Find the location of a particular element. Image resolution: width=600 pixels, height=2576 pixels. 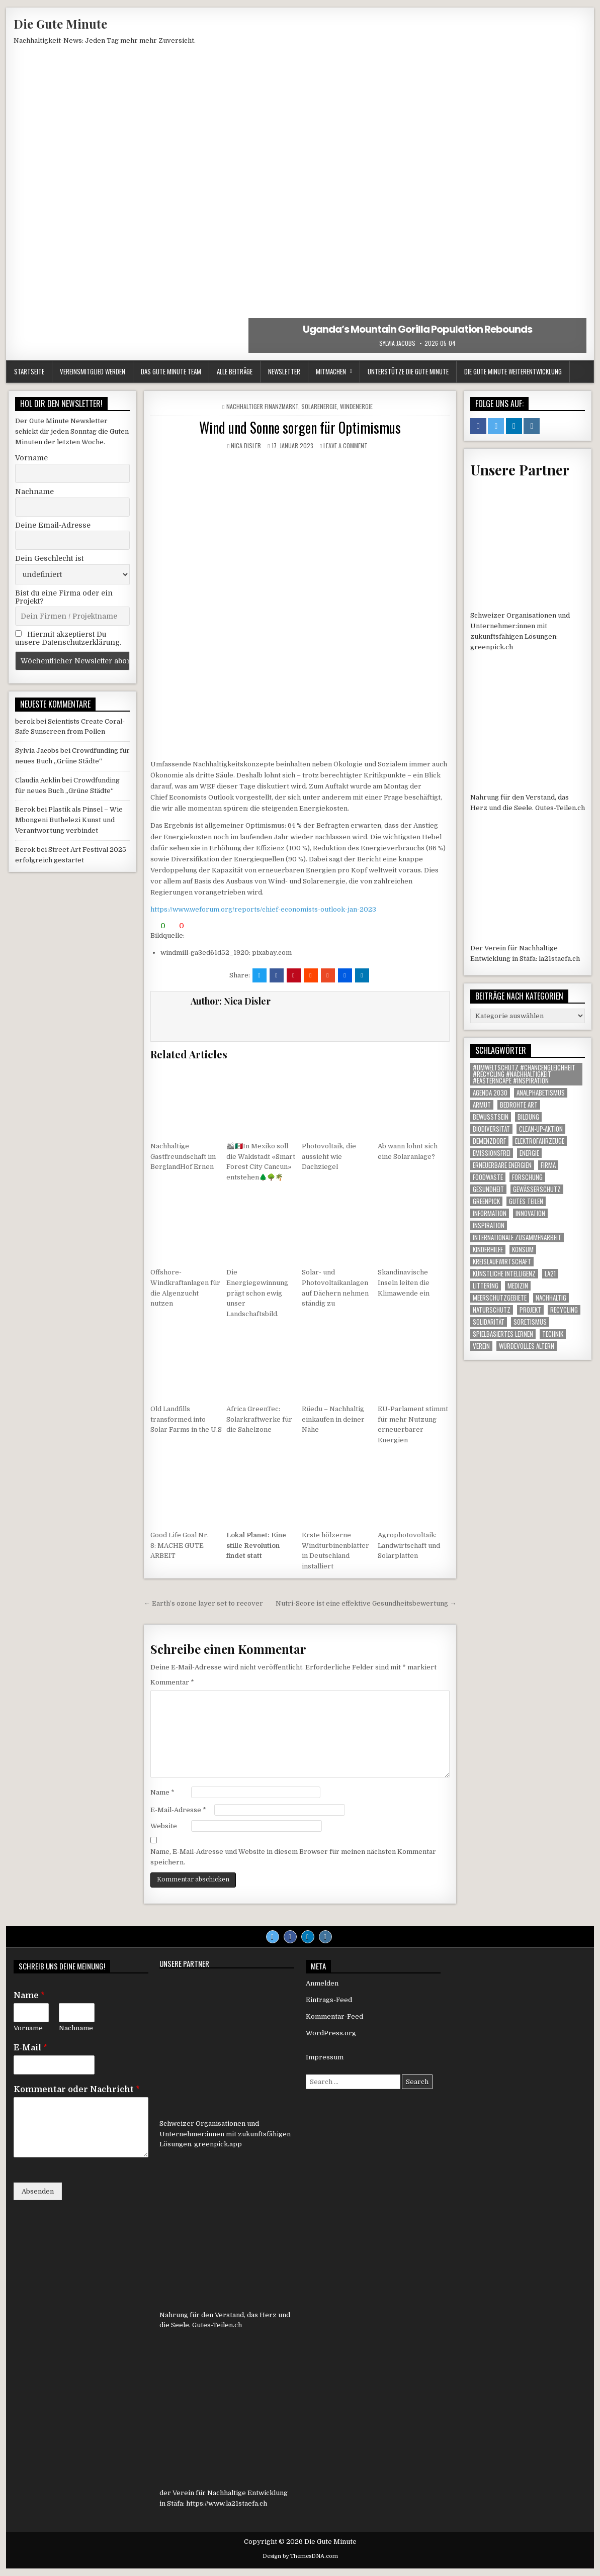

Verein [Verein (5 Einträge)] is located at coordinates (481, 1346).